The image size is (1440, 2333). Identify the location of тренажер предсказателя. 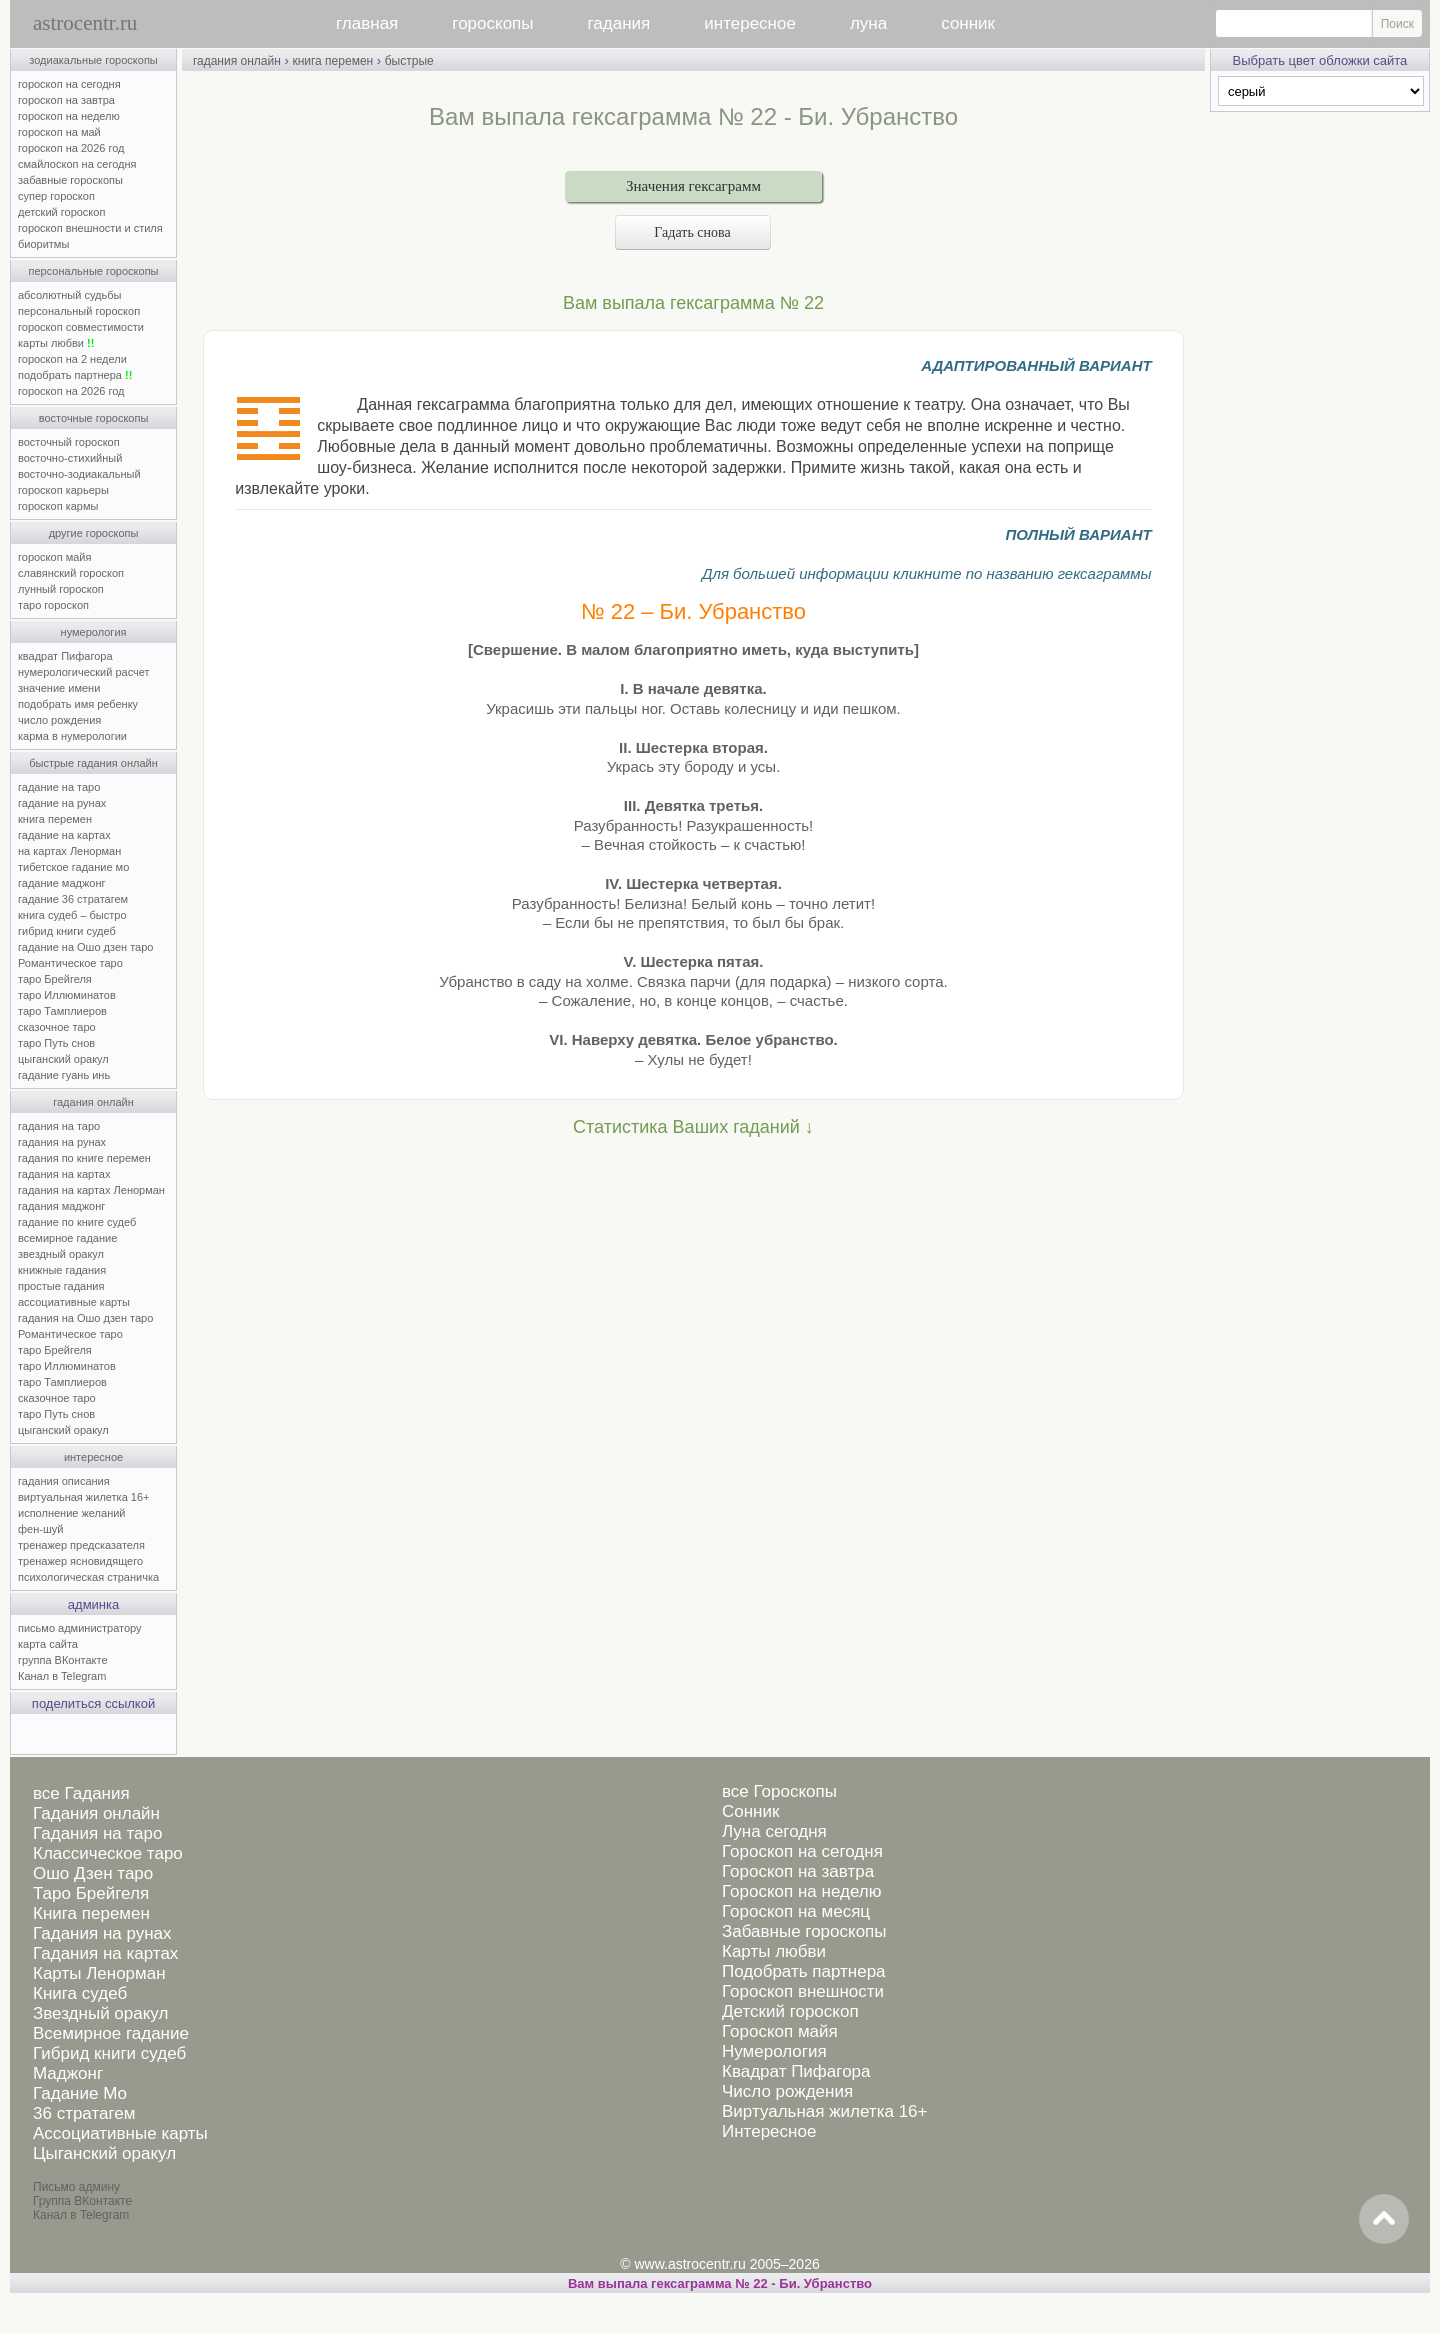
(81, 1545).